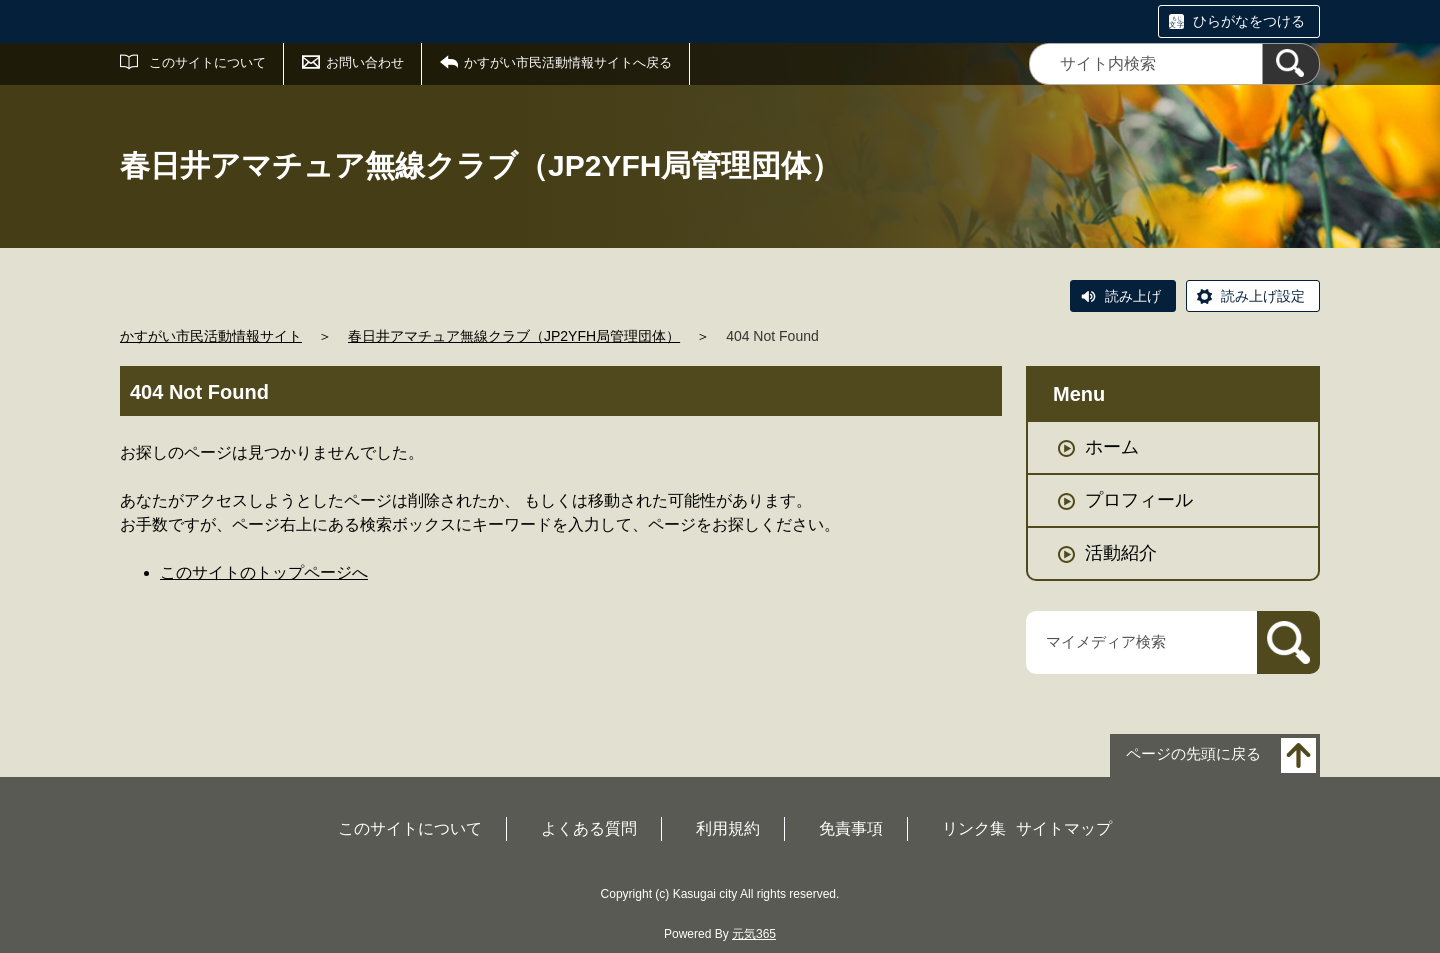 The image size is (1440, 953). What do you see at coordinates (514, 336) in the screenshot?
I see `春日井アマチュア無線クラブ（JP2YFH局管理団体）` at bounding box center [514, 336].